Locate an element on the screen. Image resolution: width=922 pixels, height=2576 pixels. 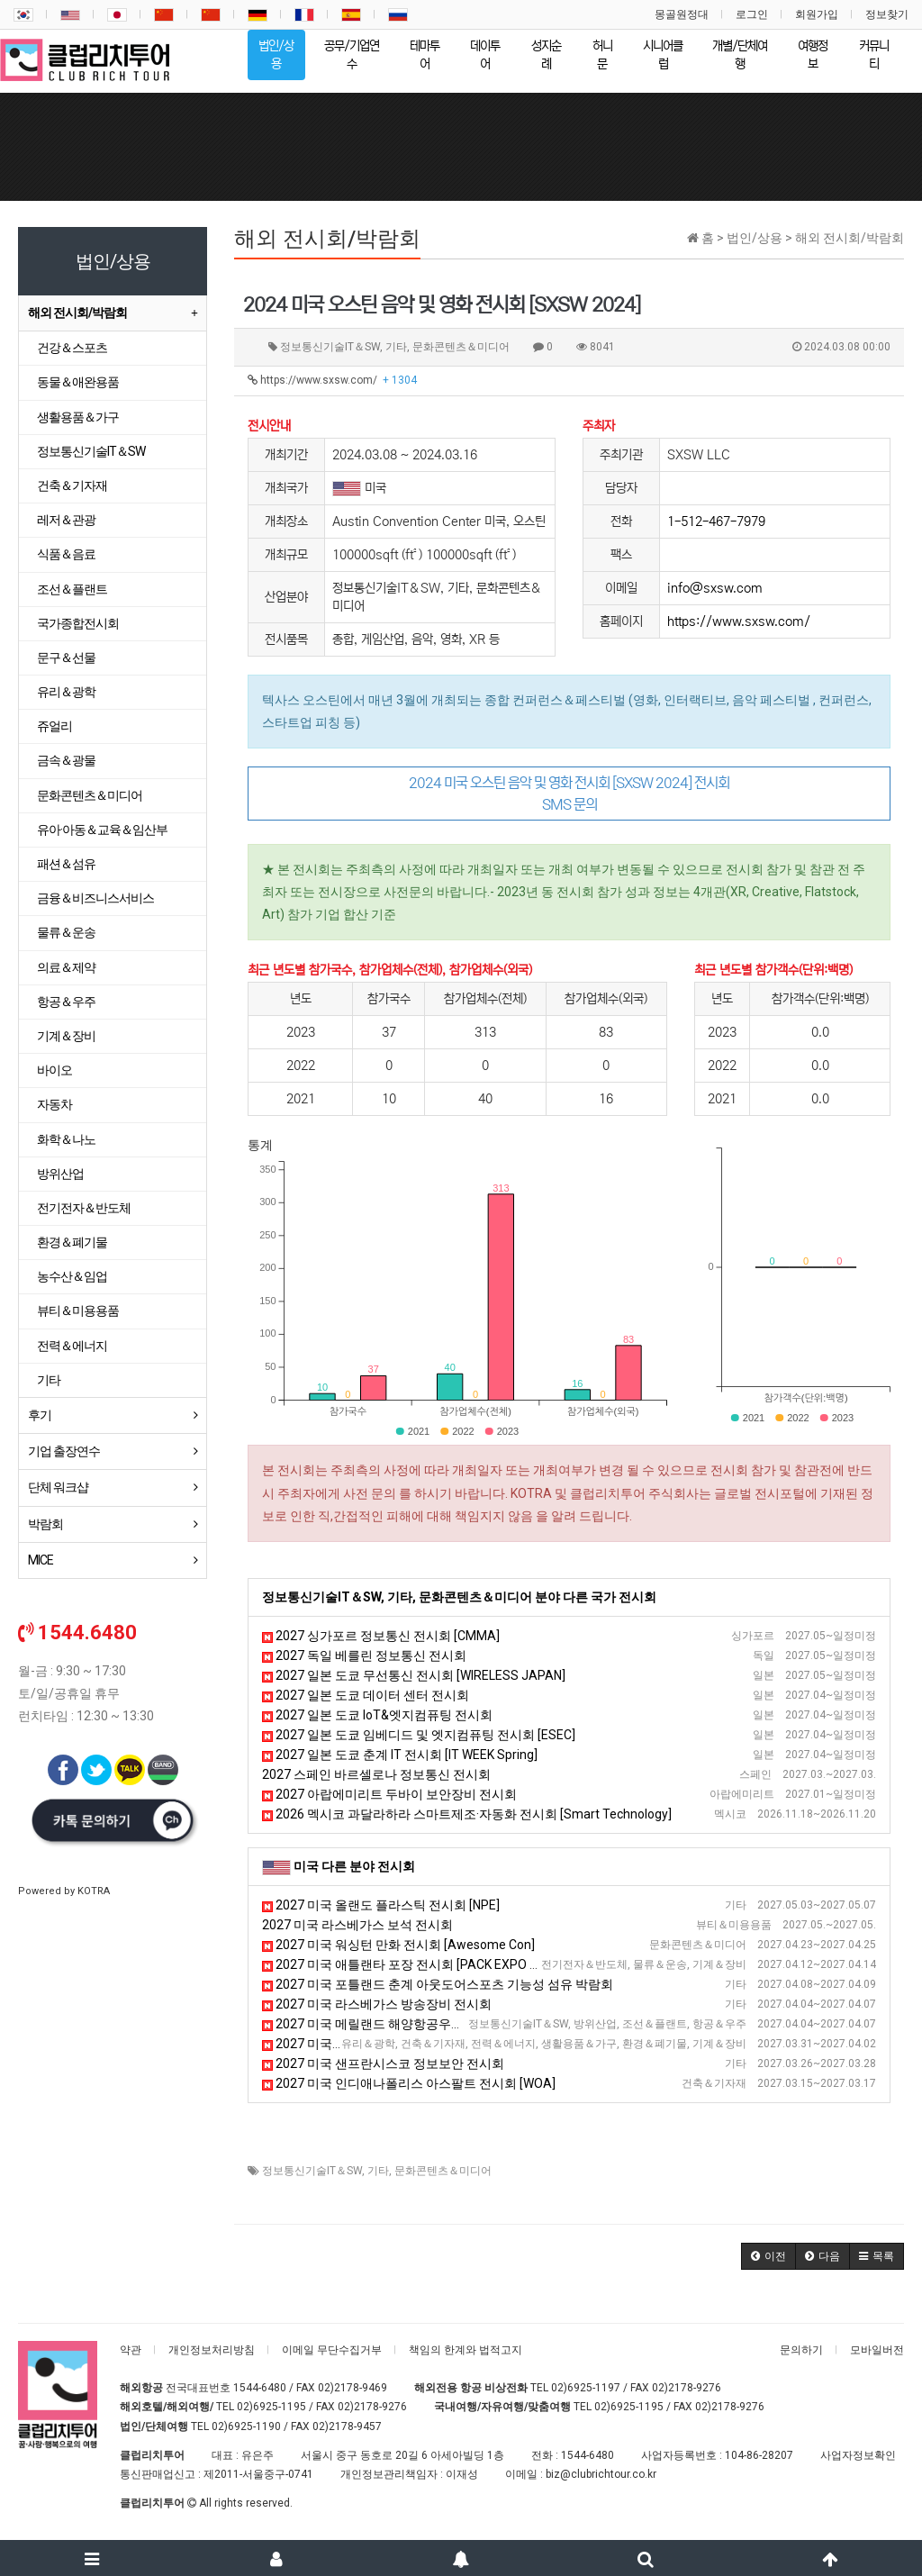
농수산＆임업 is located at coordinates (72, 1276).